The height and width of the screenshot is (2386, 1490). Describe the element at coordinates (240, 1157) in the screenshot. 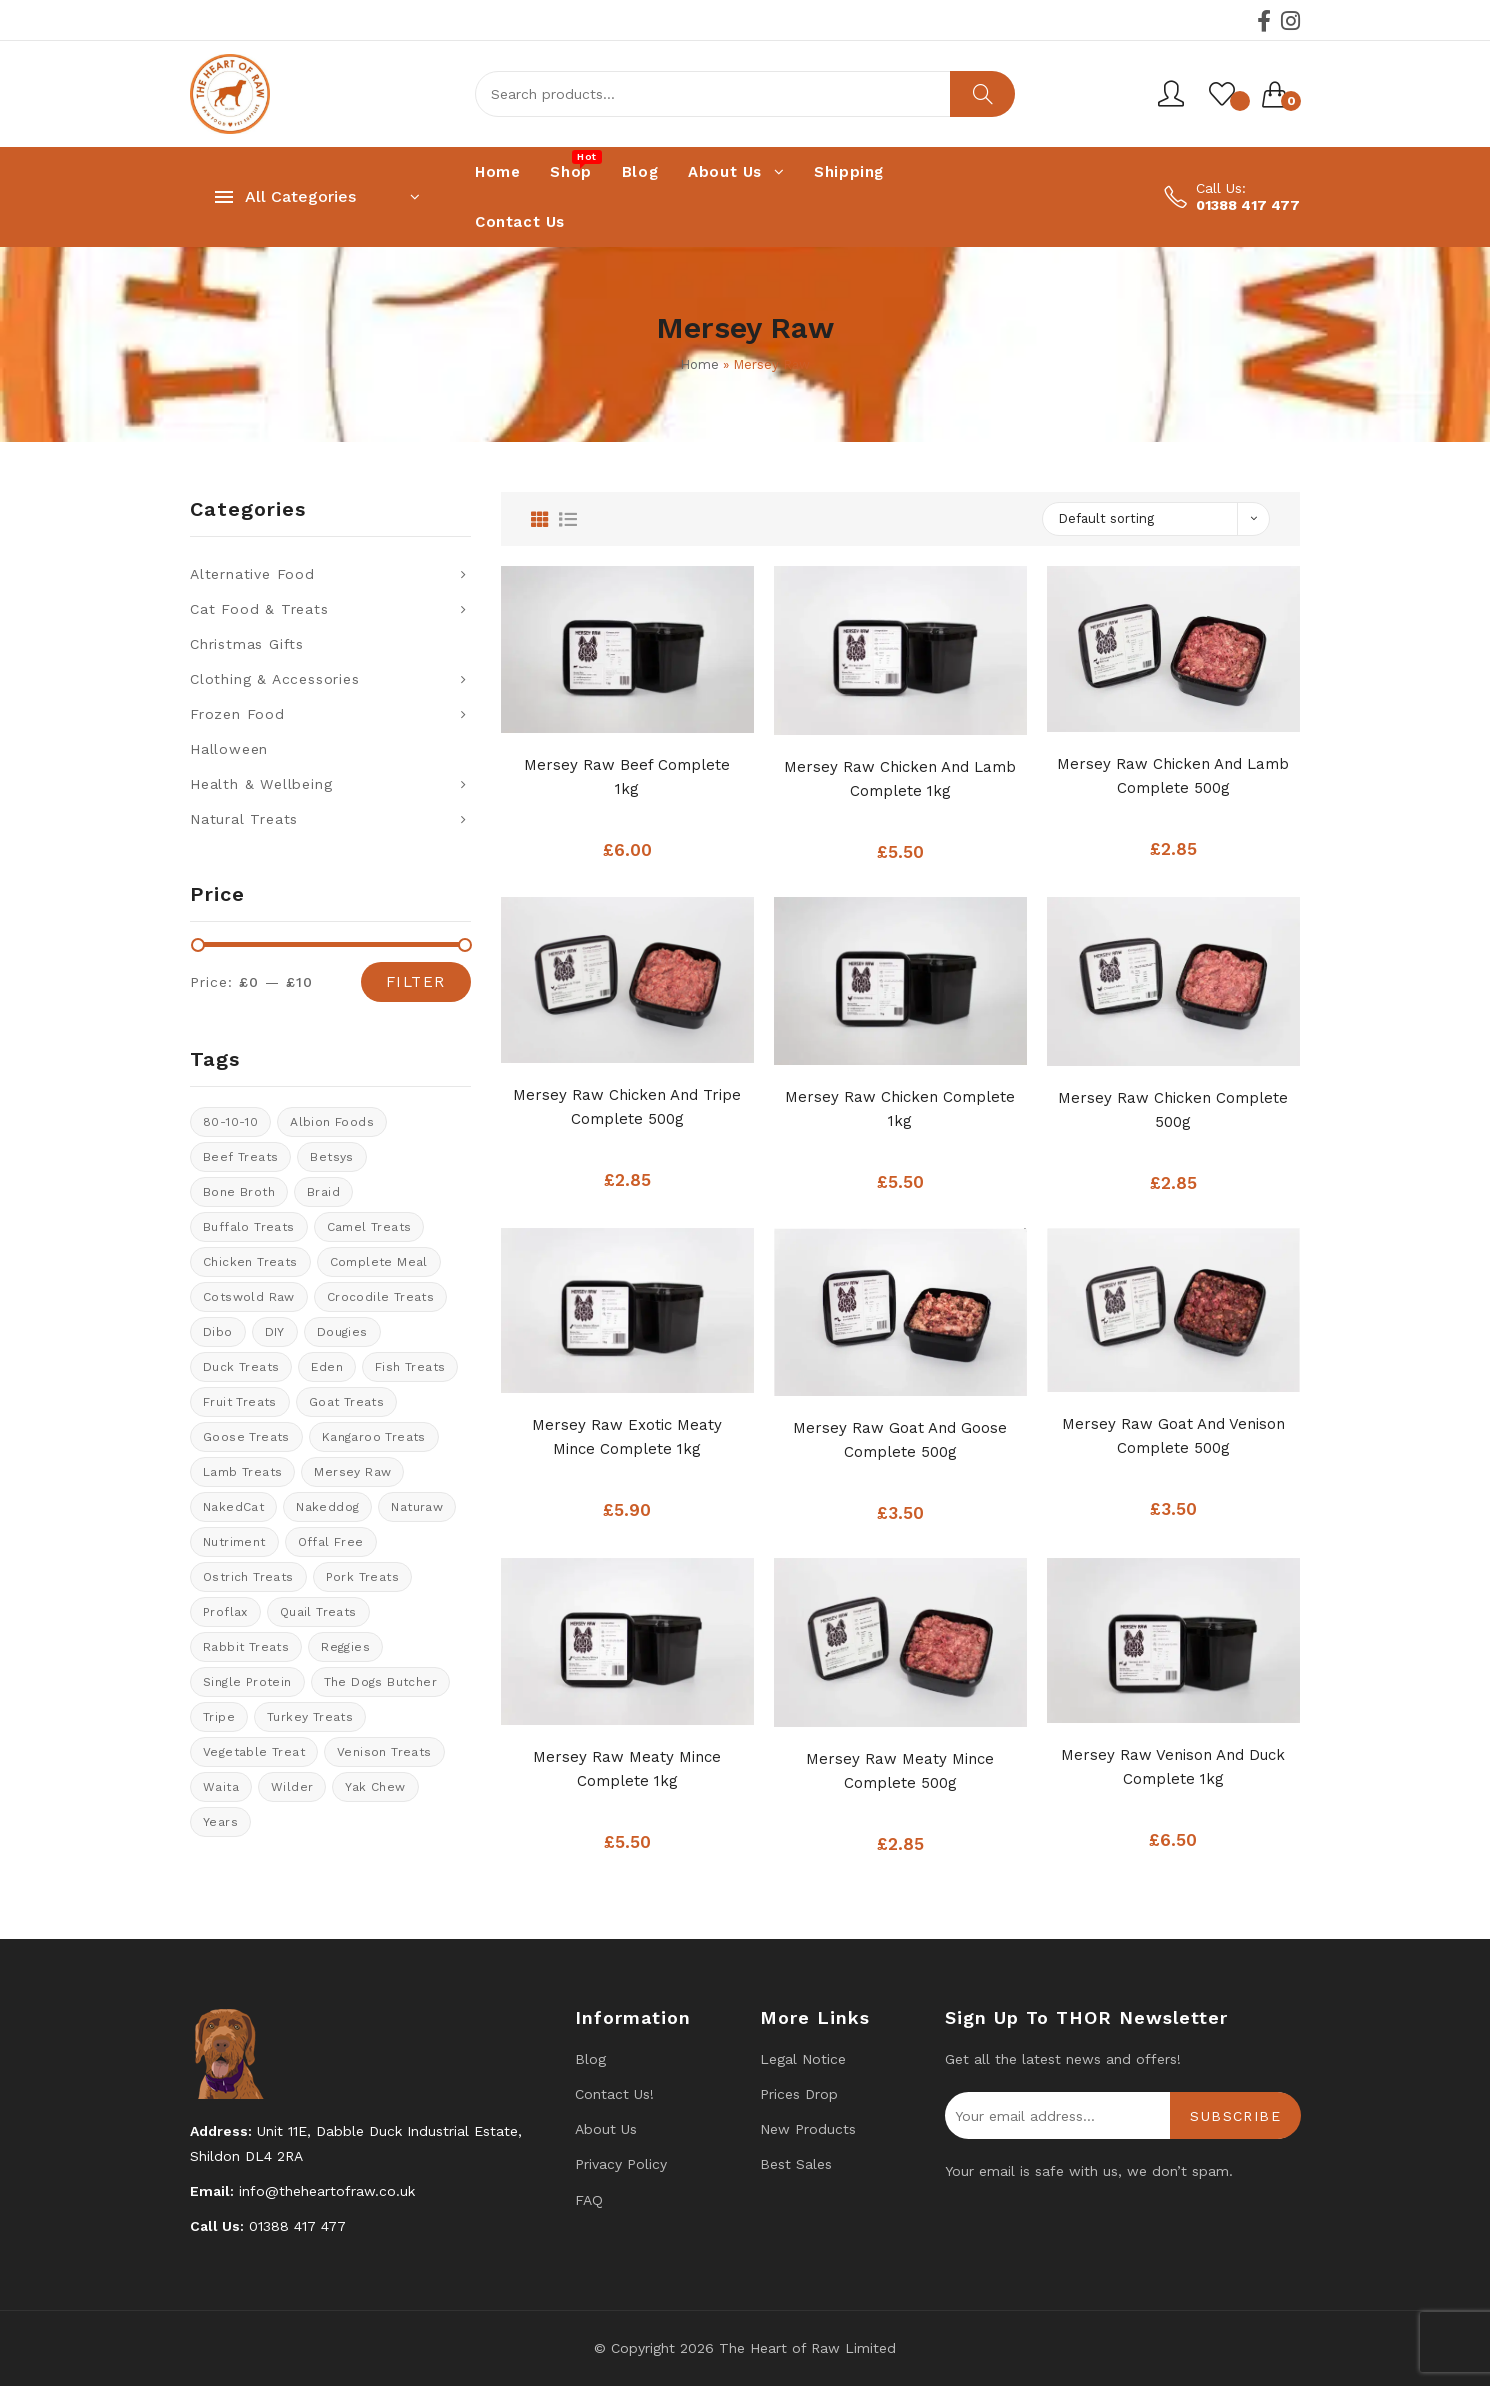

I see `Beef Treats [Beef Treats (30 products)]` at that location.